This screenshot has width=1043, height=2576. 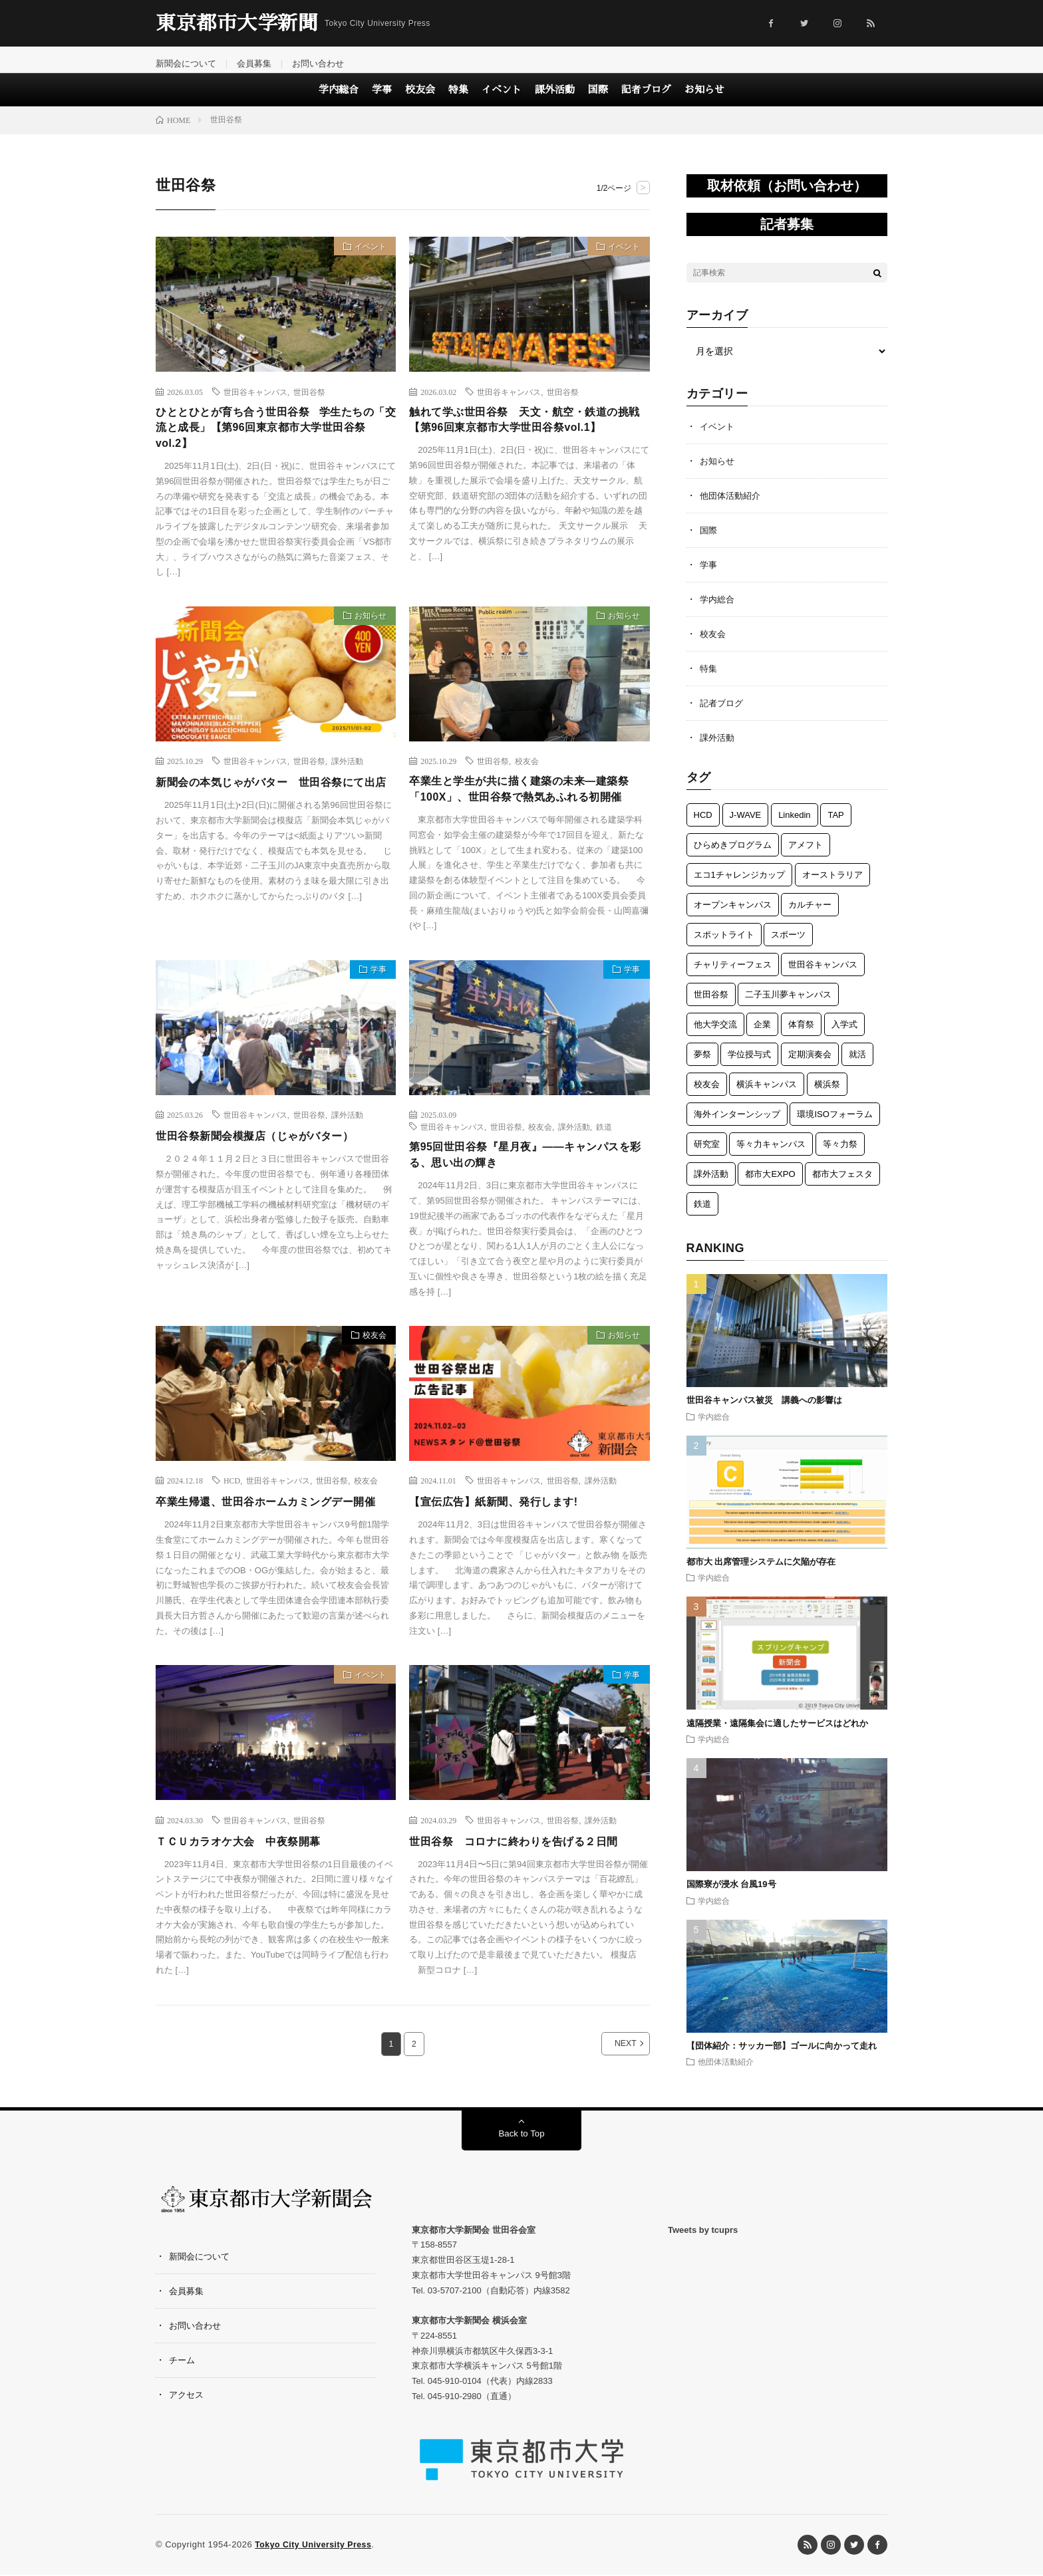 What do you see at coordinates (527, 1196) in the screenshot?
I see `第95回世田谷祭『星月夜』——キャンパスを彩る、思い出の輝き` at bounding box center [527, 1196].